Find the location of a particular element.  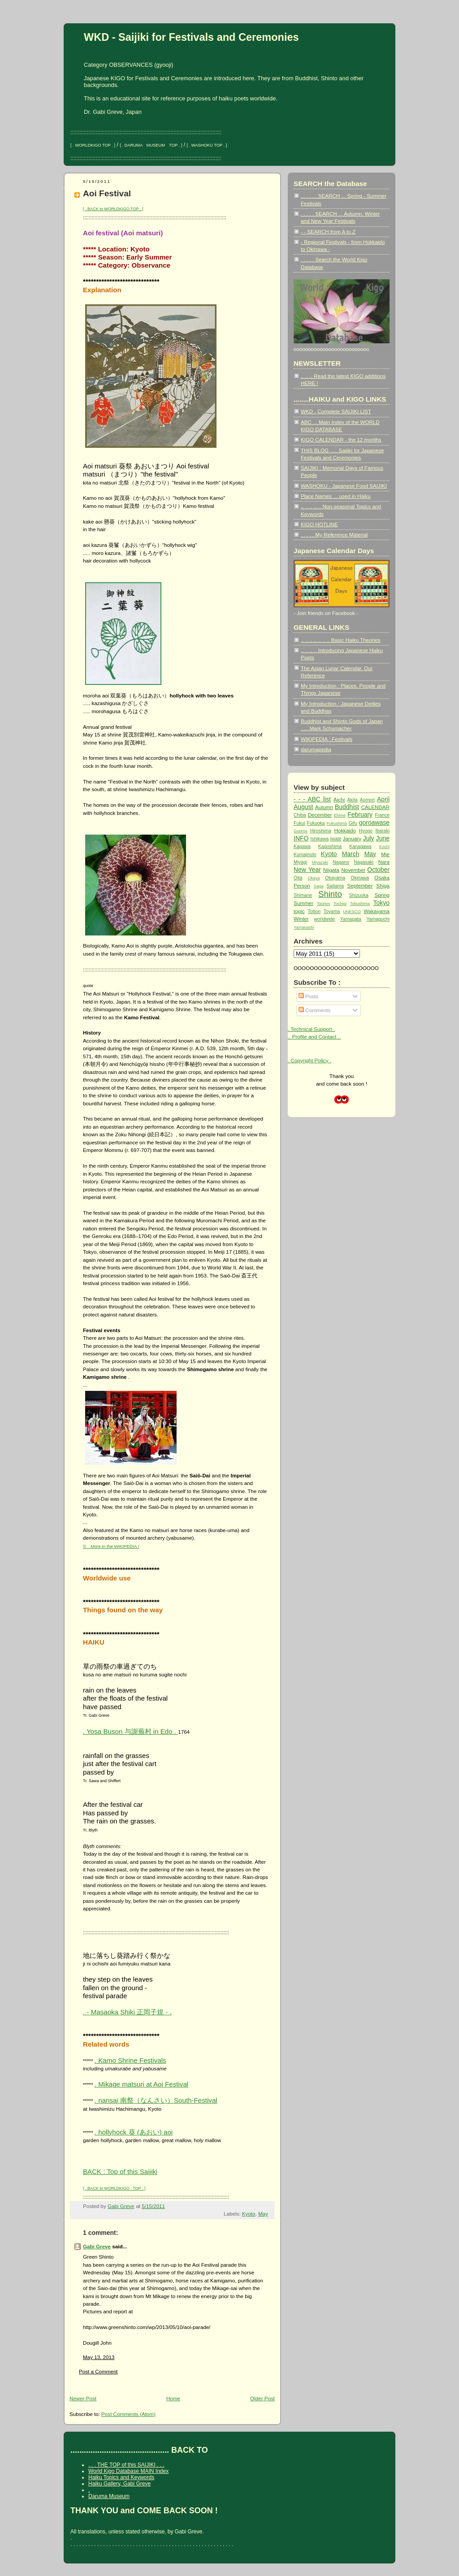

Haiku Gallery, Gabi Greve is located at coordinates (119, 2484).